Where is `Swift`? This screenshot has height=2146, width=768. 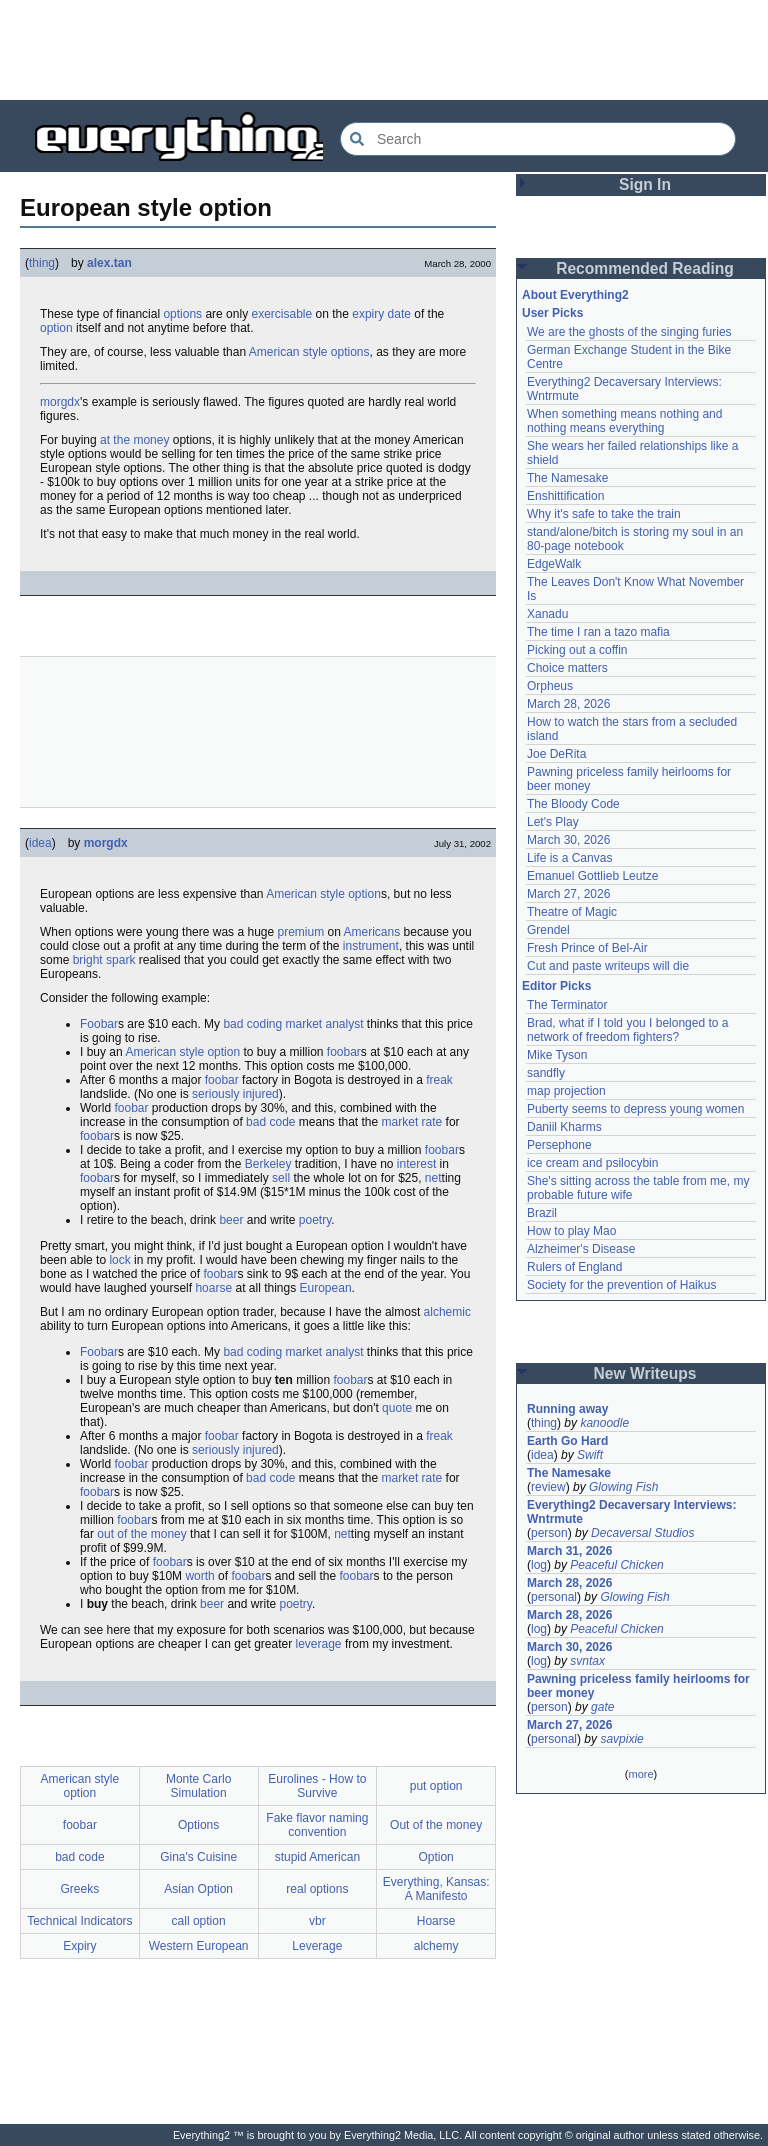 Swift is located at coordinates (590, 1455).